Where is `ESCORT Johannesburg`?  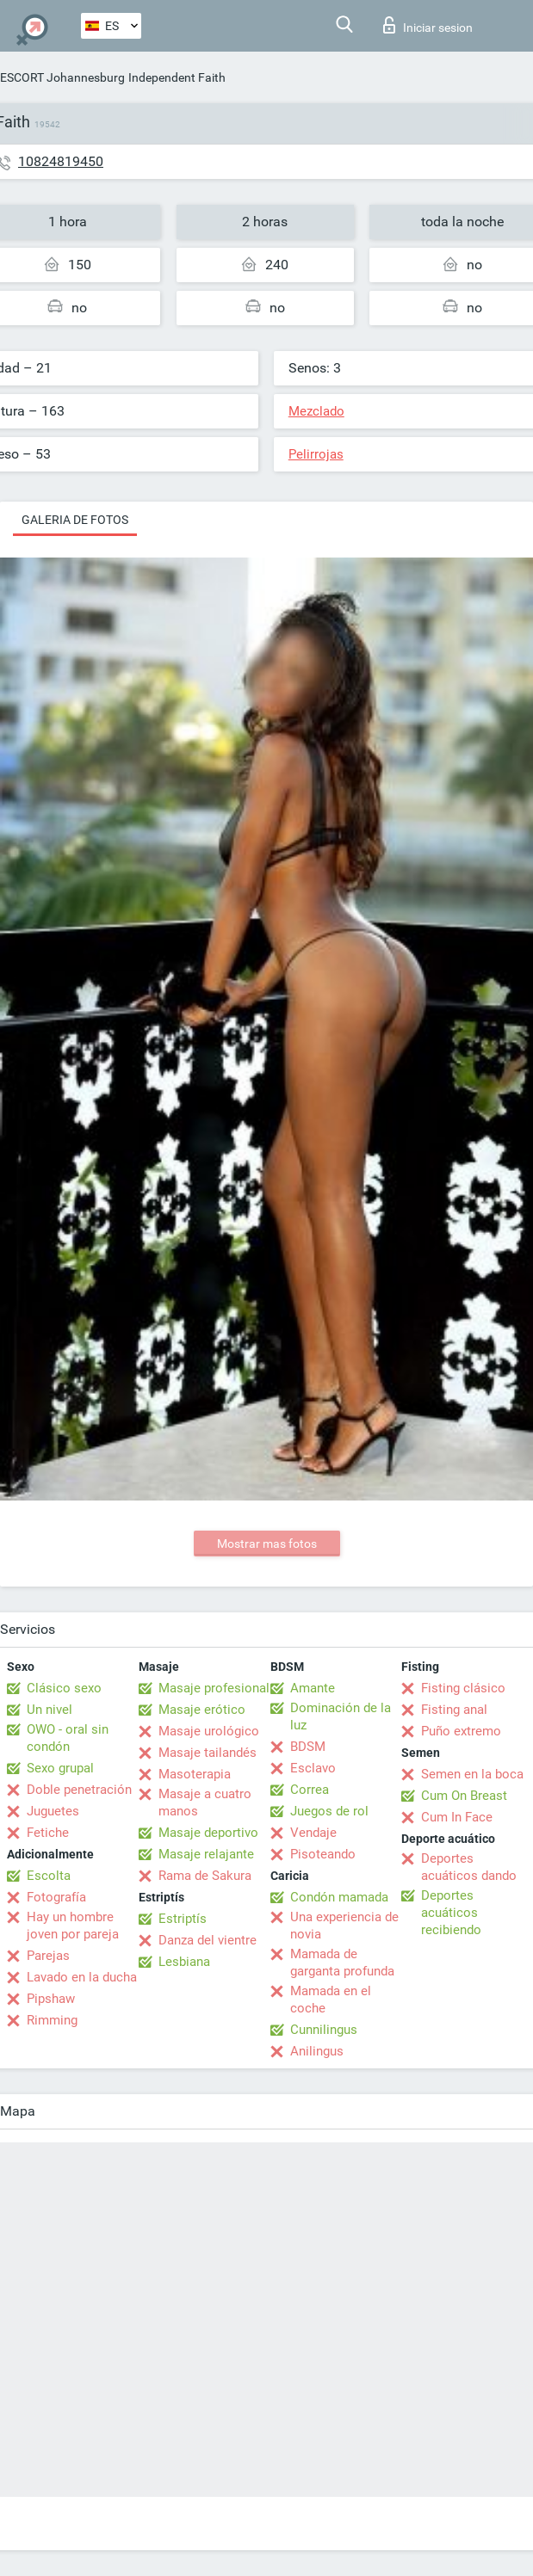 ESCORT Johannesburg is located at coordinates (62, 77).